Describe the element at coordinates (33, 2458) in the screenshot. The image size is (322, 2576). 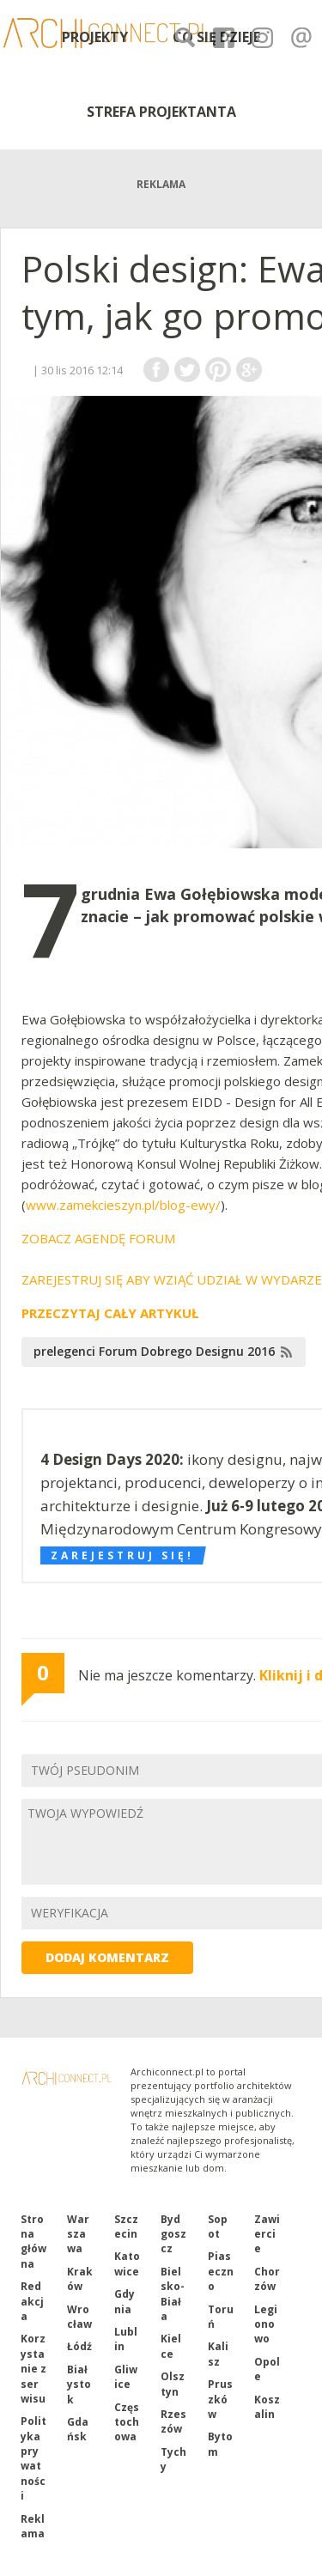
I see `Polityka prywatności` at that location.